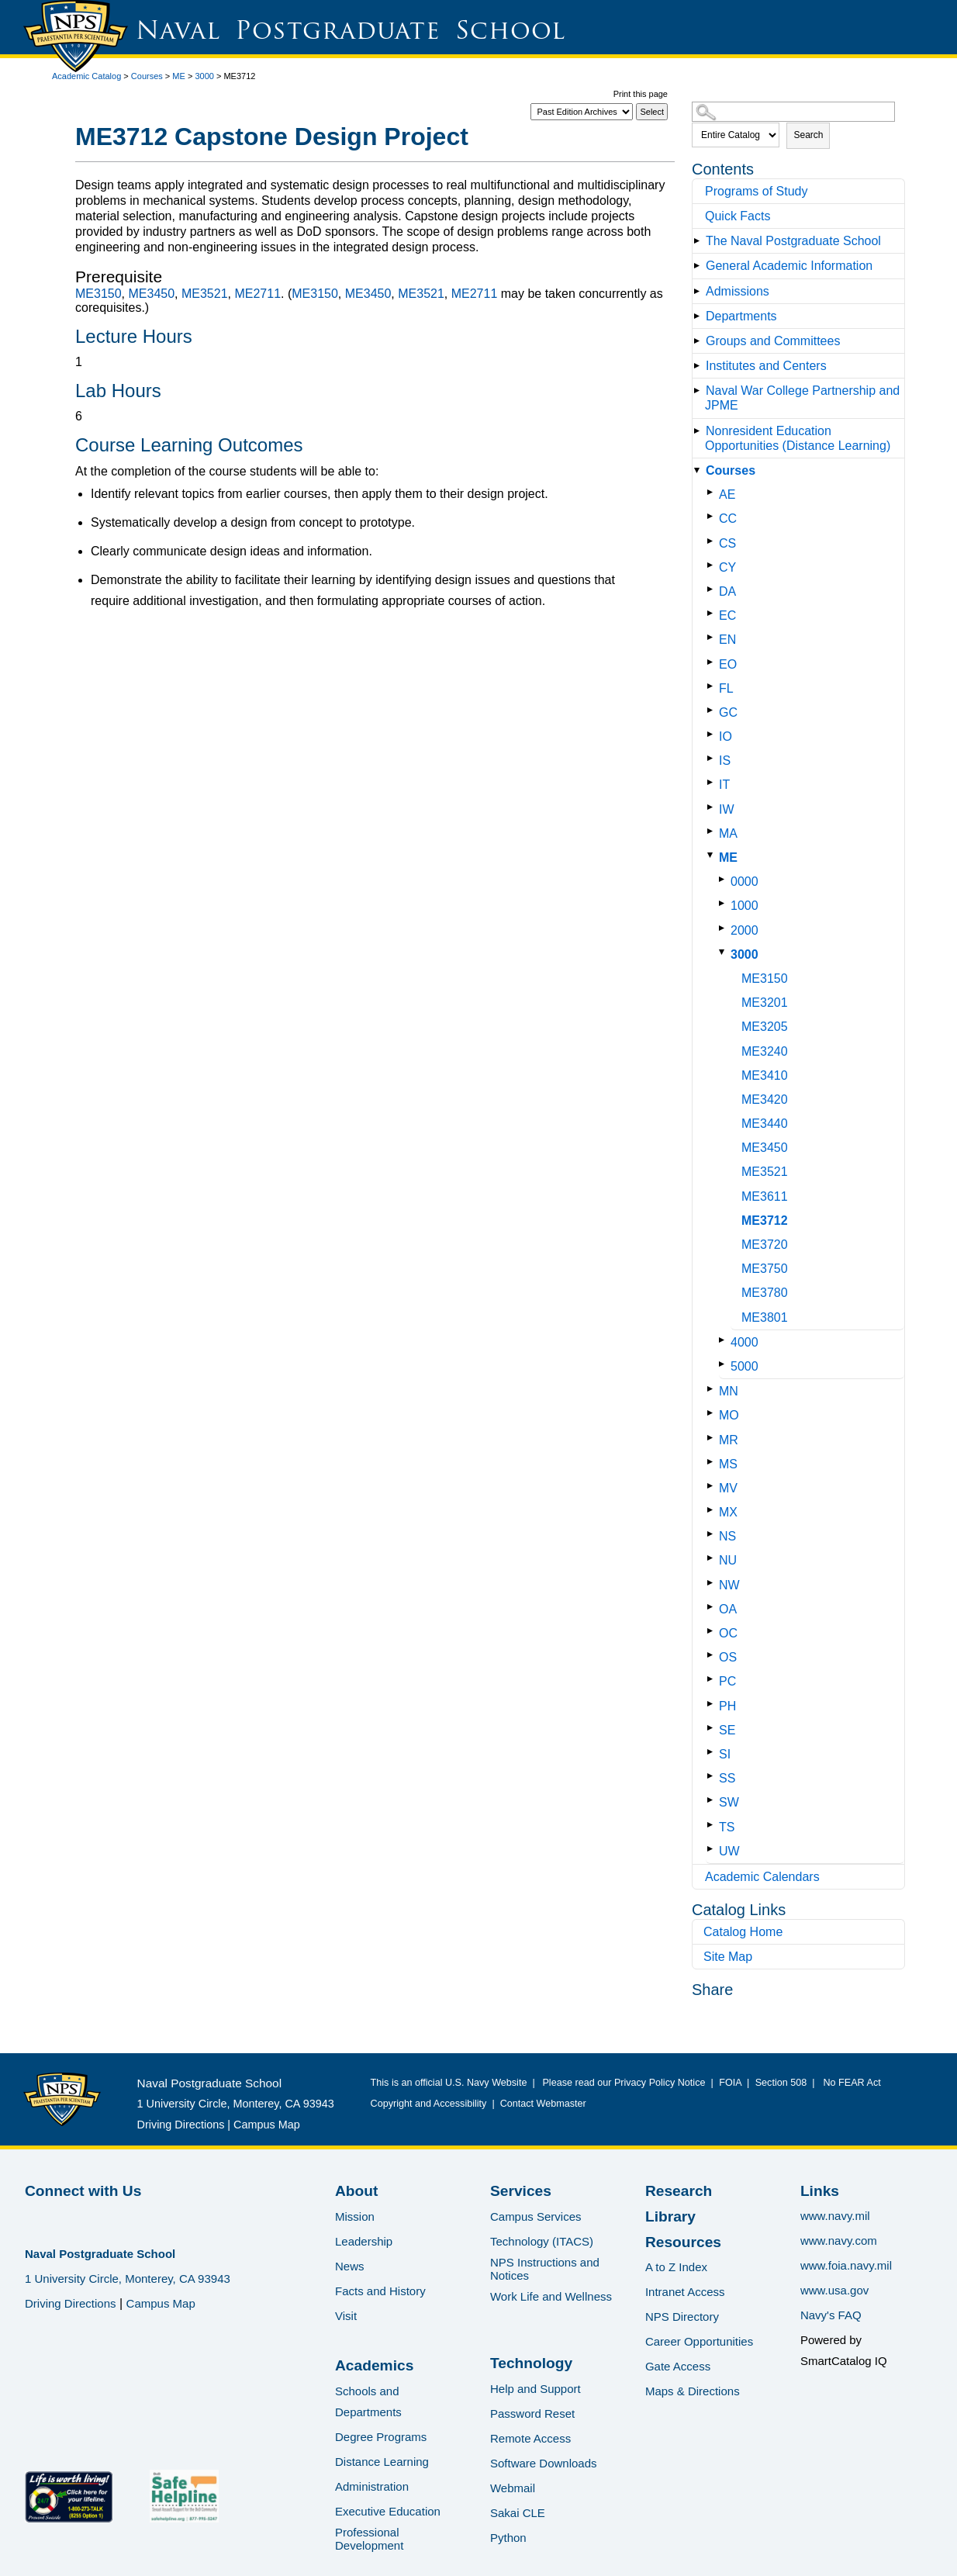  Describe the element at coordinates (727, 1956) in the screenshot. I see `Site Map` at that location.